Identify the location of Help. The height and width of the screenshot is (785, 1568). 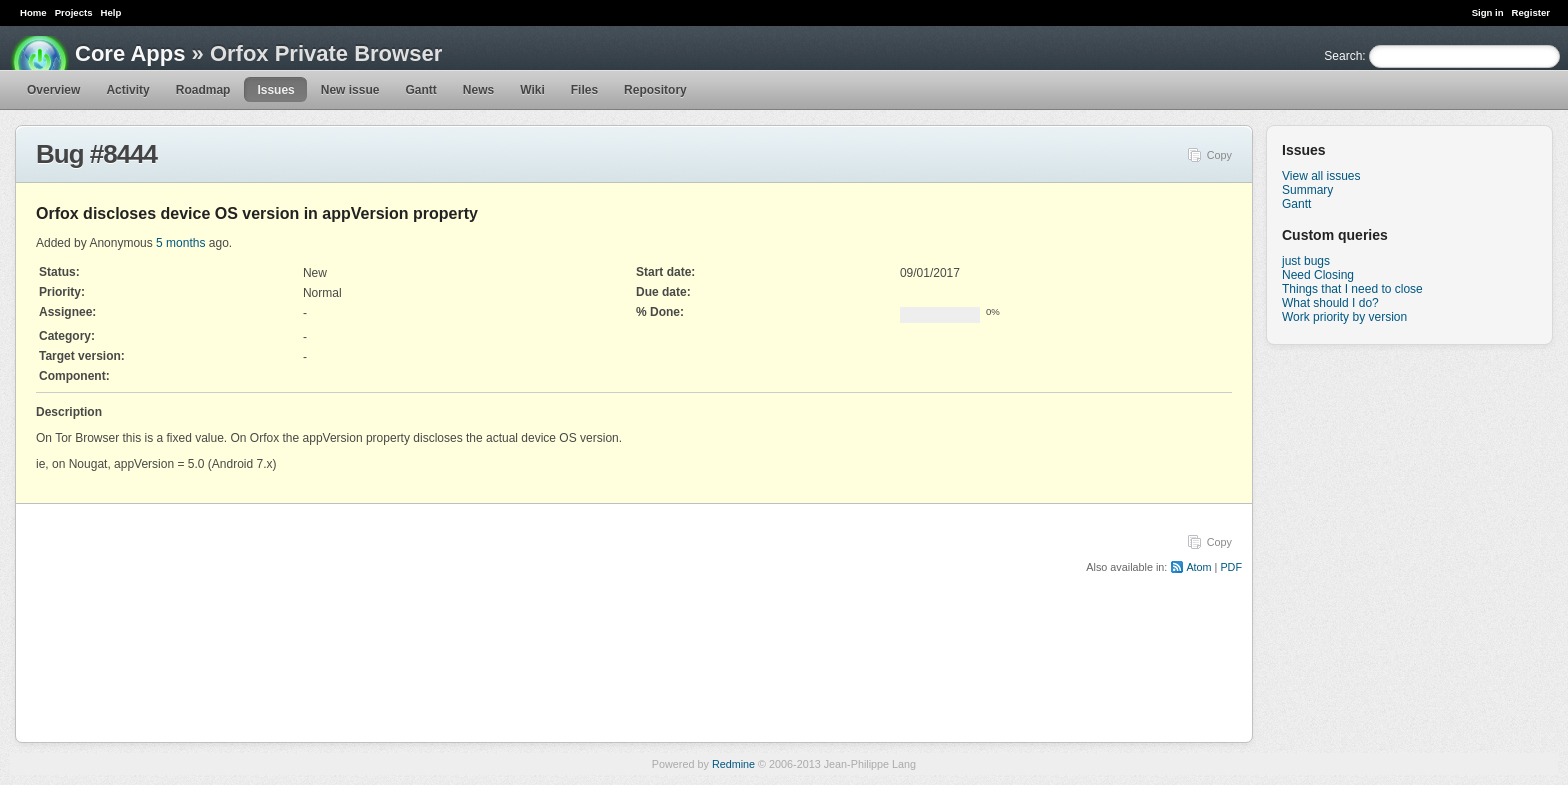
(111, 12).